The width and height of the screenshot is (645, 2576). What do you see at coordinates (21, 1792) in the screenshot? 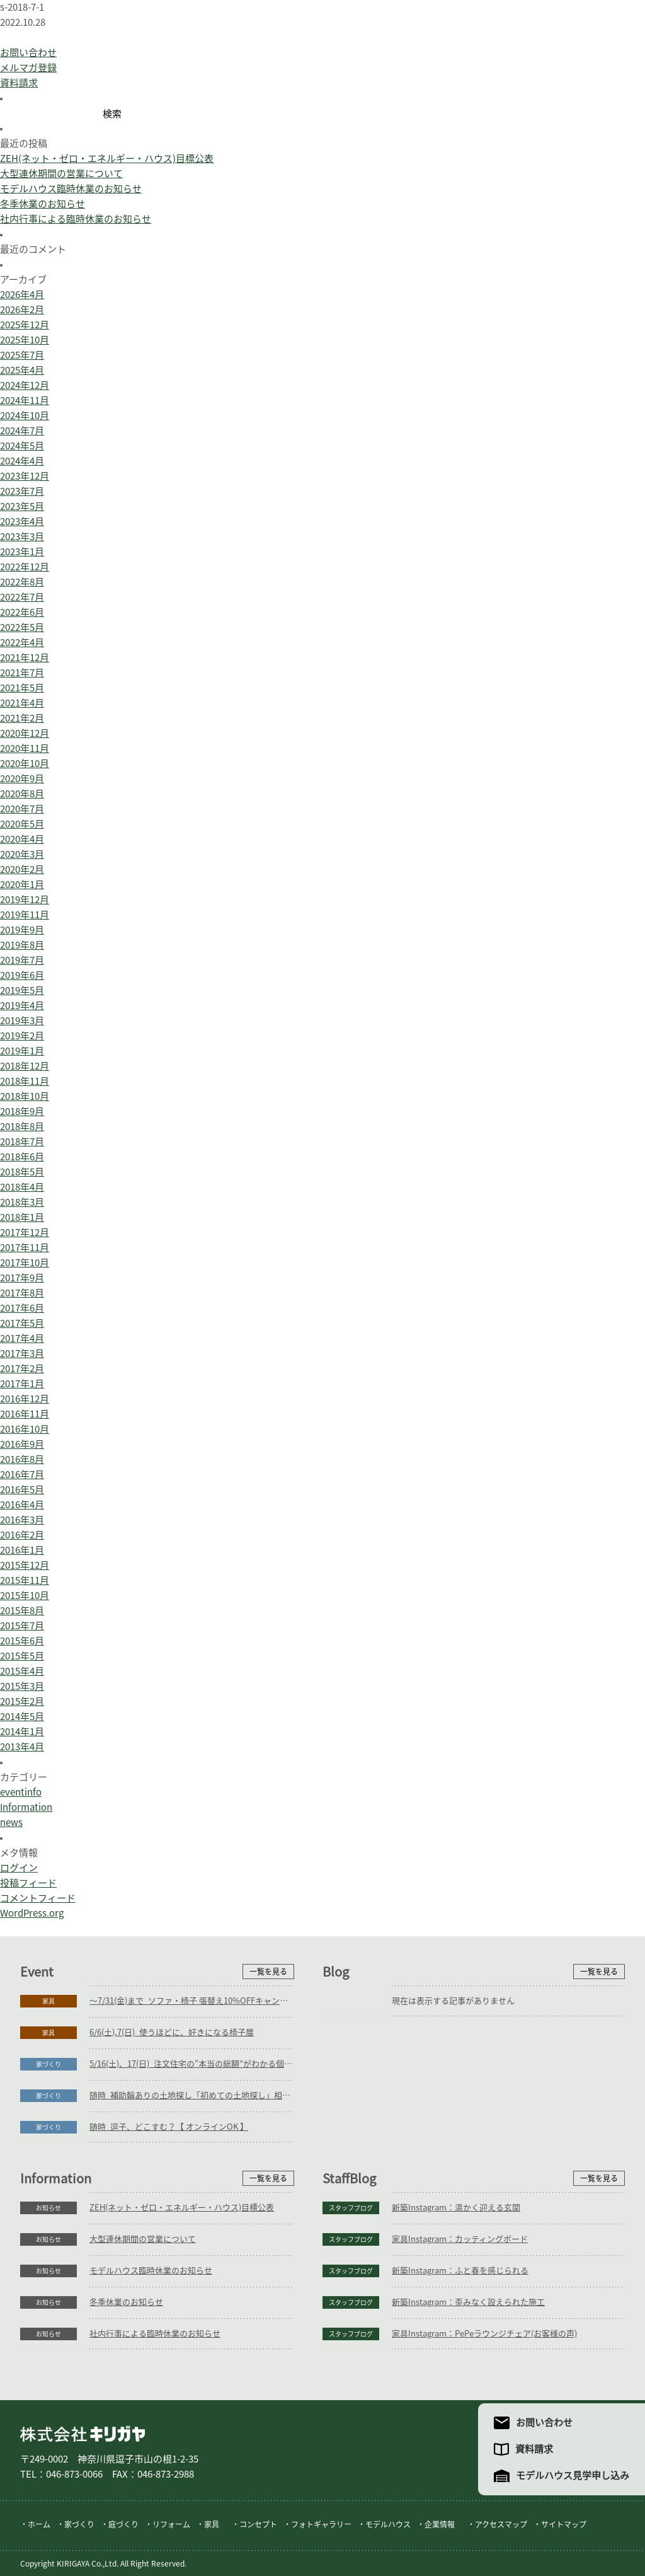
I see `eventinfo` at bounding box center [21, 1792].